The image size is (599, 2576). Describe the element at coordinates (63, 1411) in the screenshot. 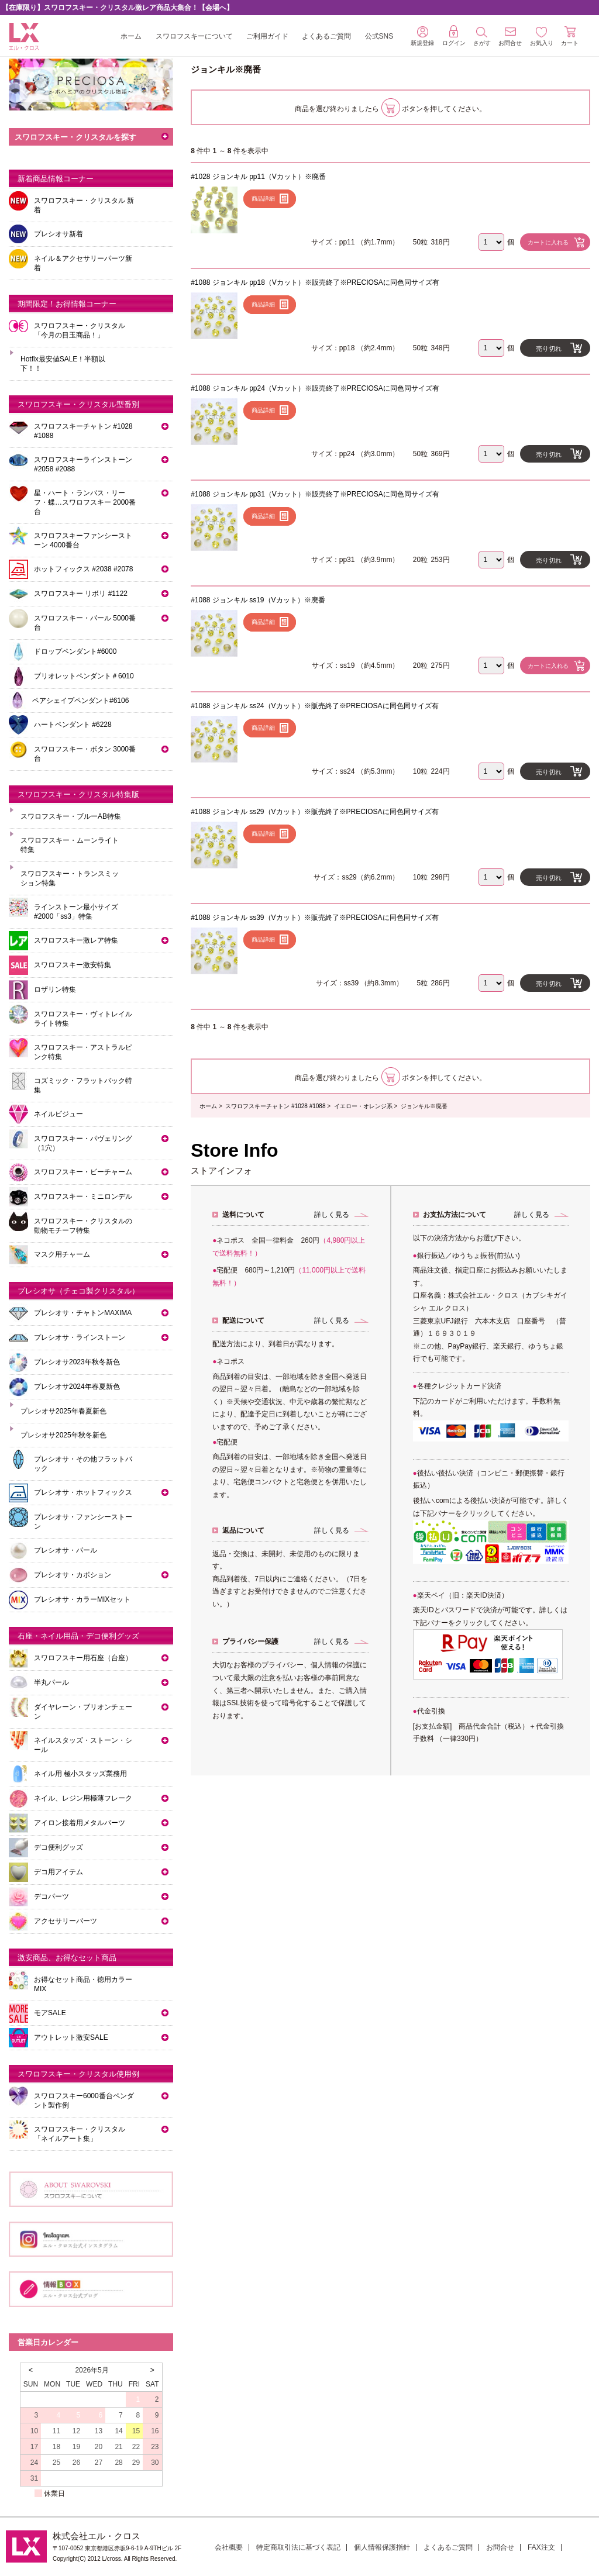

I see `プレシオサ2025年春夏新色` at that location.